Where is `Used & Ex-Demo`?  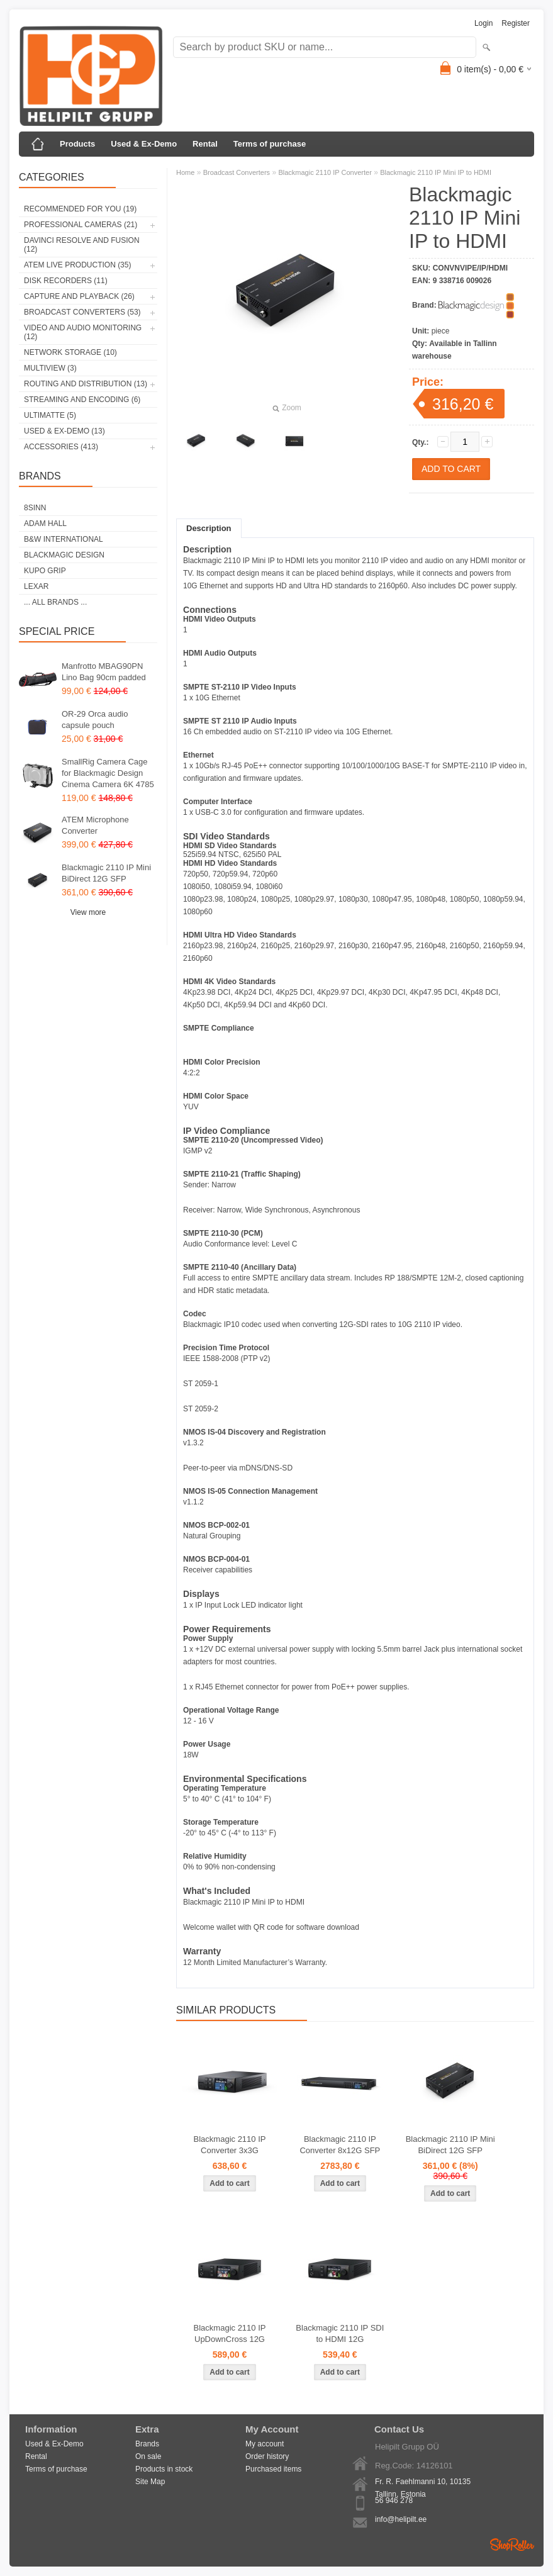 Used & Ex-Demo is located at coordinates (144, 143).